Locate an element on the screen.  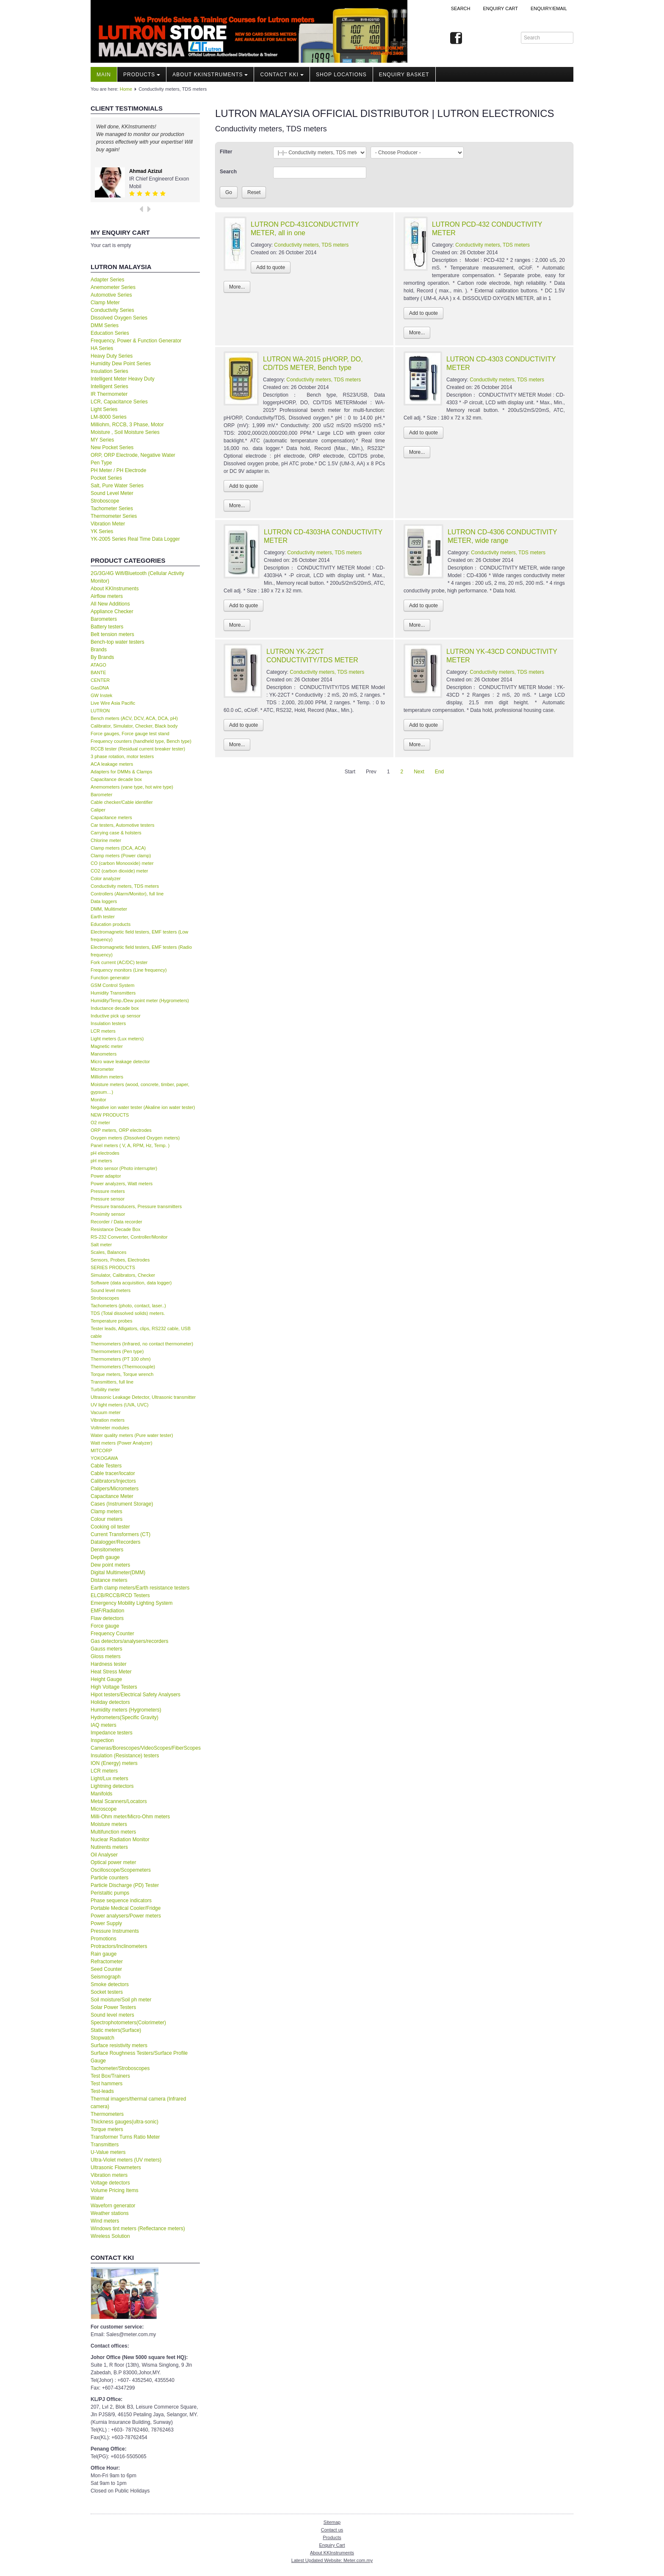
Enquiry Cart is located at coordinates (332, 2545).